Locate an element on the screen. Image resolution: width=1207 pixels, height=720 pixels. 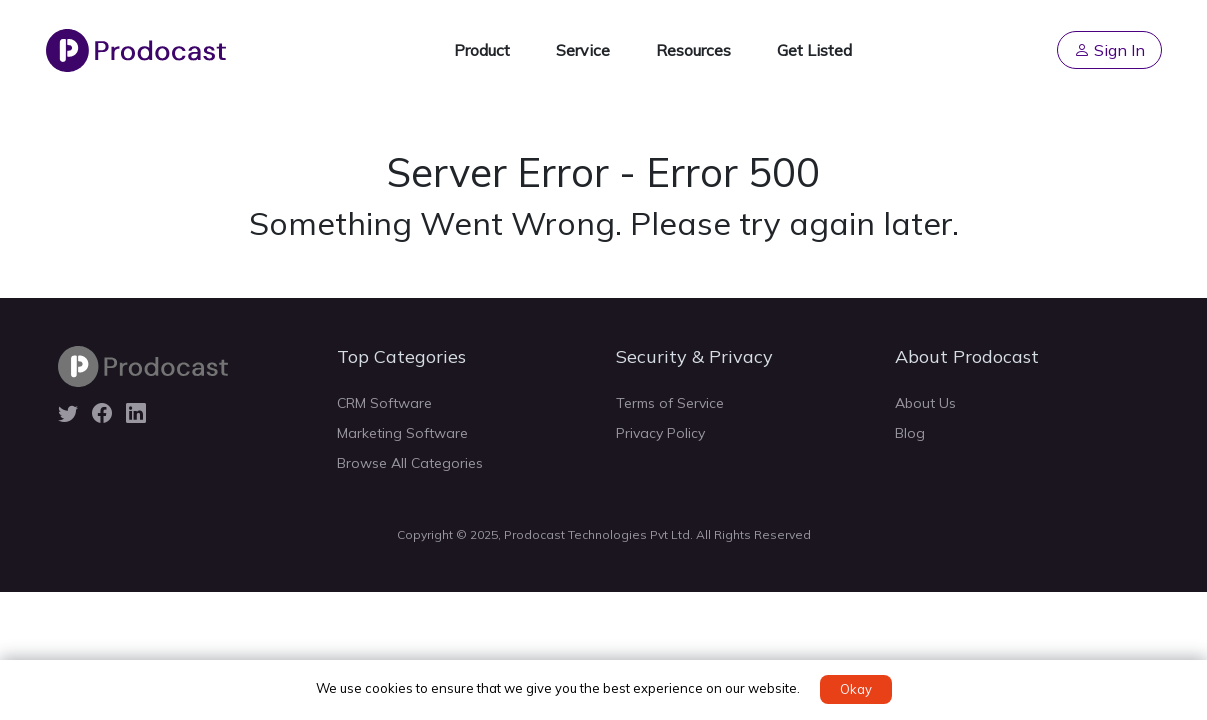
Resources is located at coordinates (693, 50).